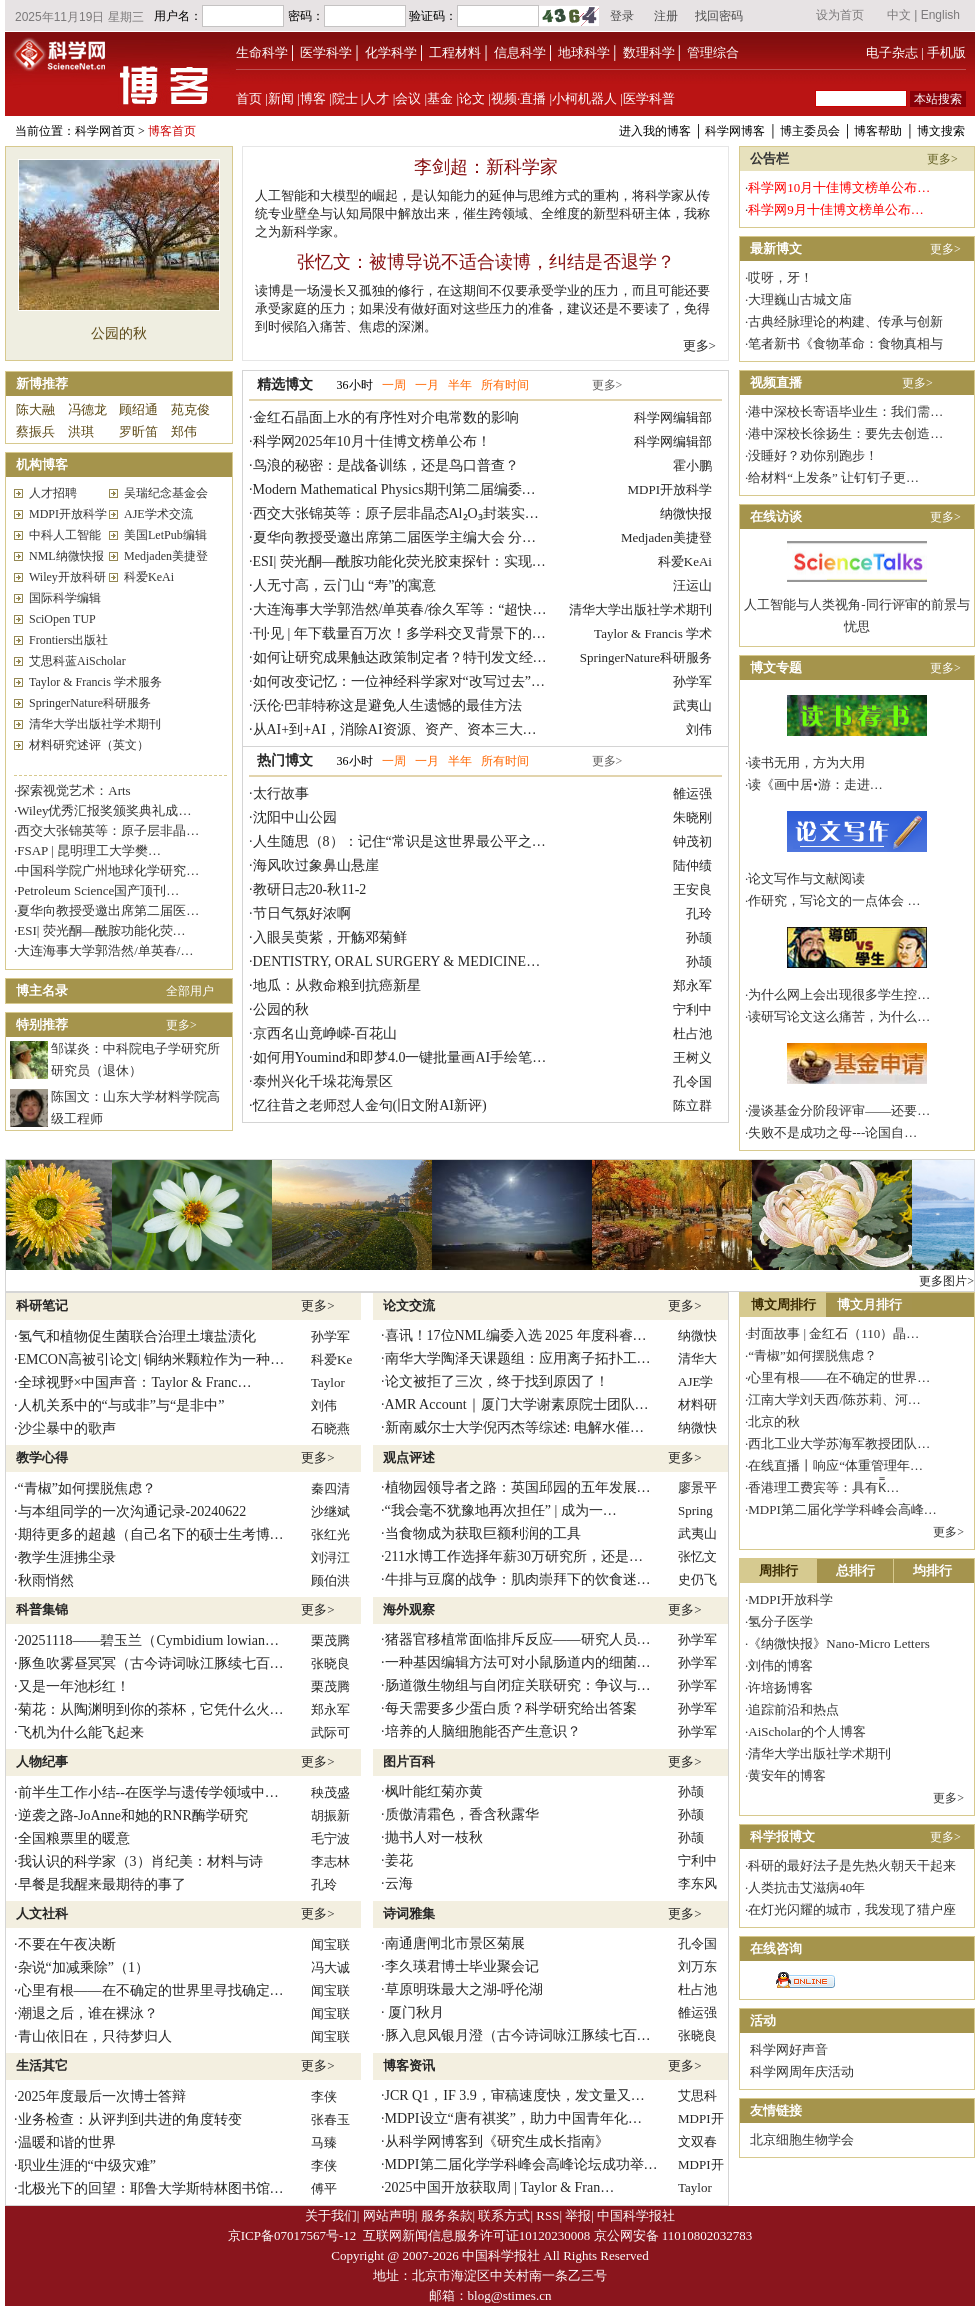 The height and width of the screenshot is (2306, 980). I want to click on 豚鱼吹雾昼冥冥（古今诗词咏江豚续七百…, so click(151, 1663).